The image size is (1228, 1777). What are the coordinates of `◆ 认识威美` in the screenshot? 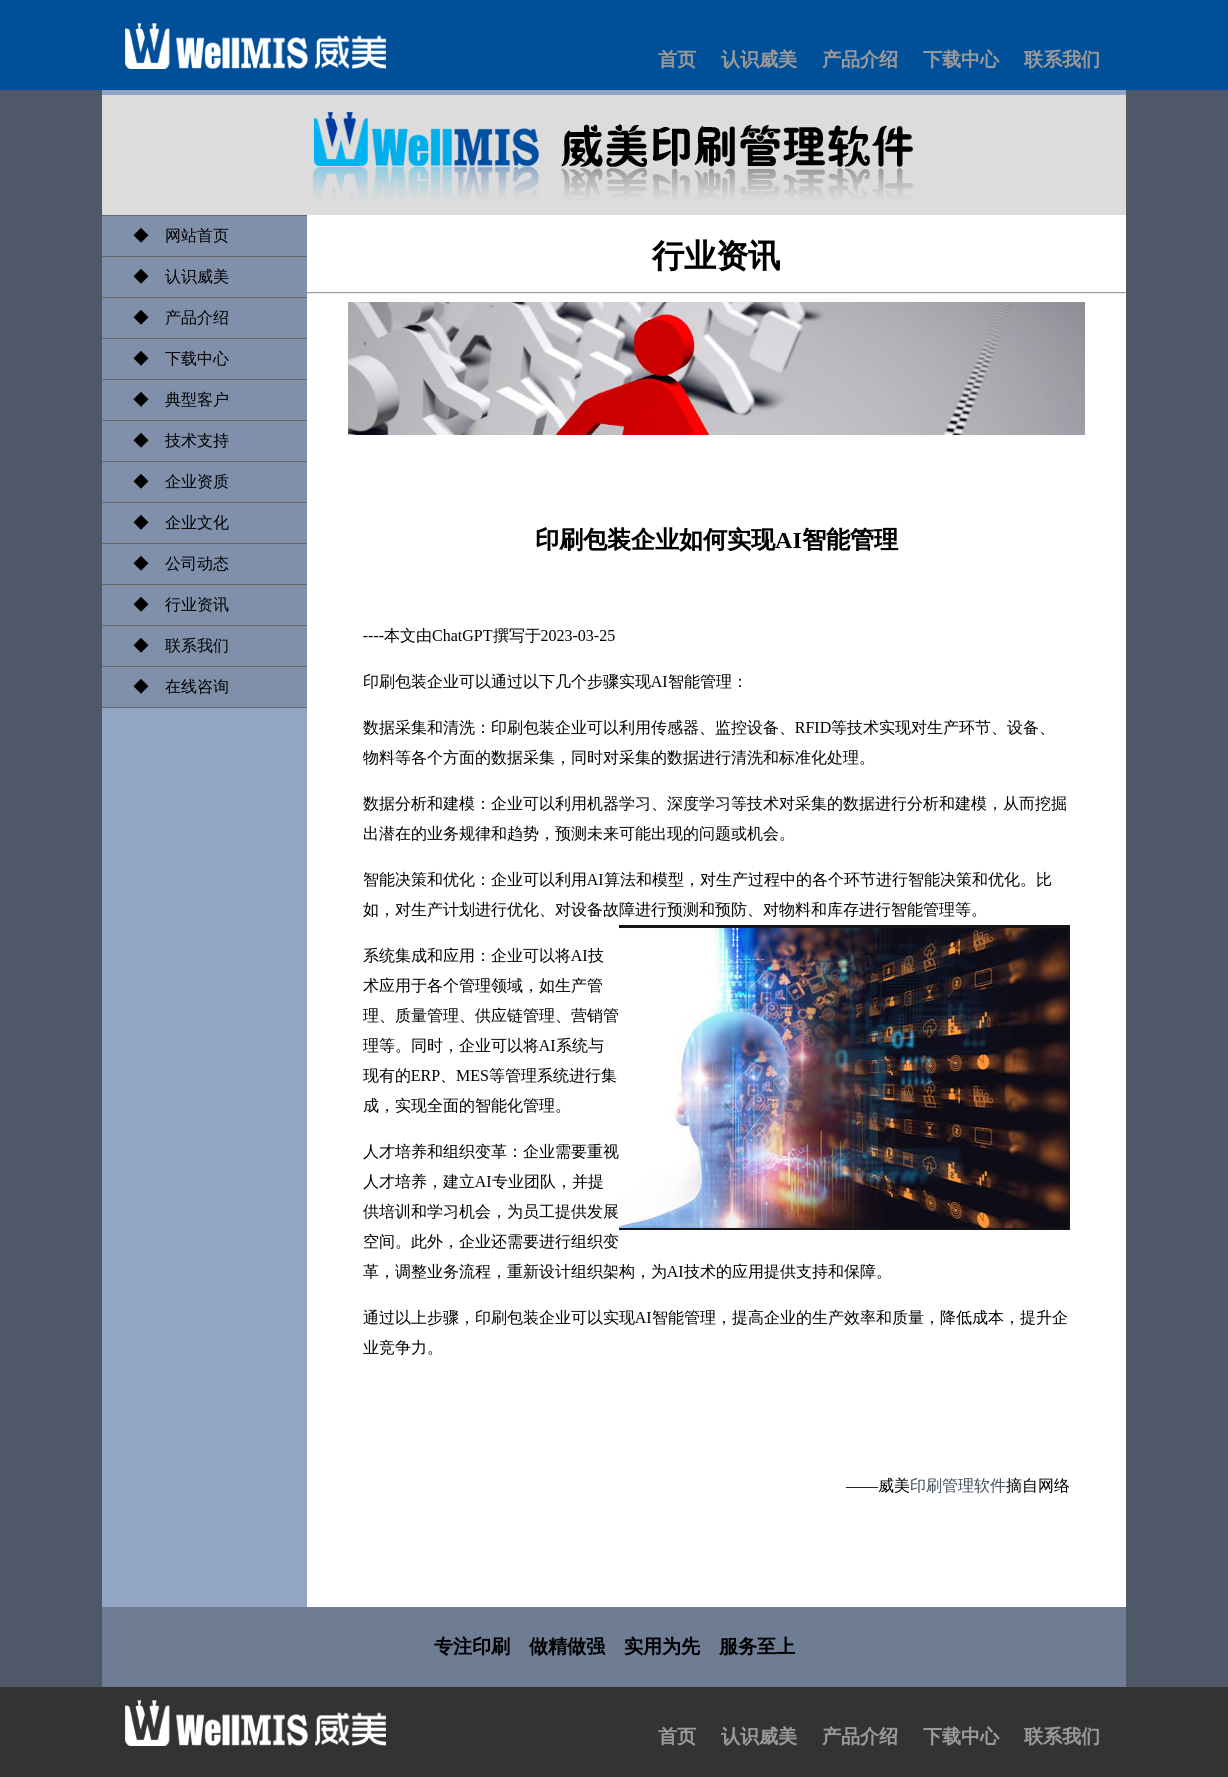 It's located at (173, 276).